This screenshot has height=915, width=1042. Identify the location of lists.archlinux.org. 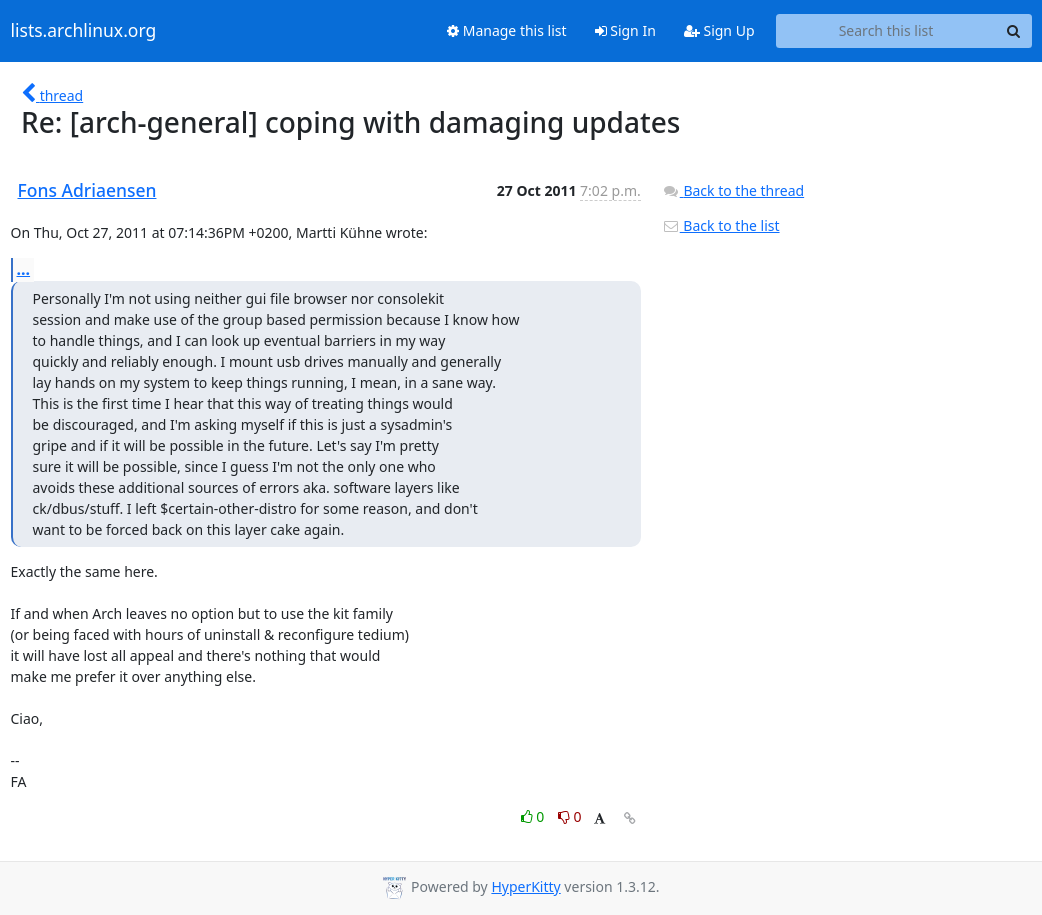
(84, 31).